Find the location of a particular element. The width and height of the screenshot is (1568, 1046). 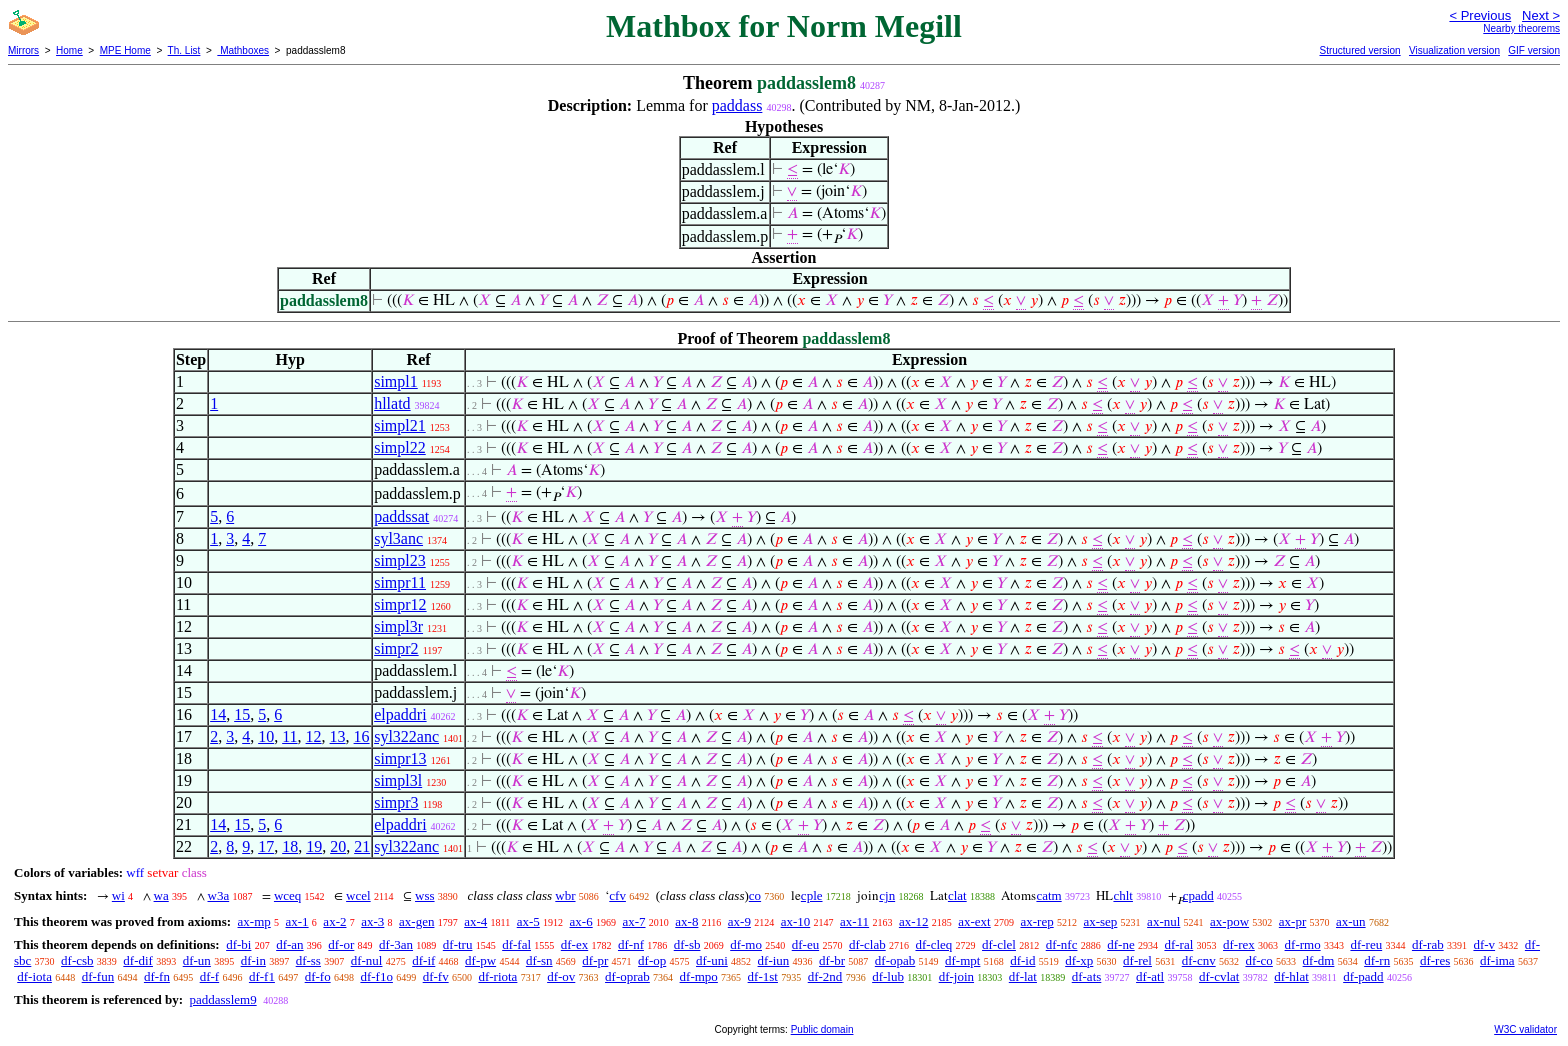

ax-8 is located at coordinates (686, 921).